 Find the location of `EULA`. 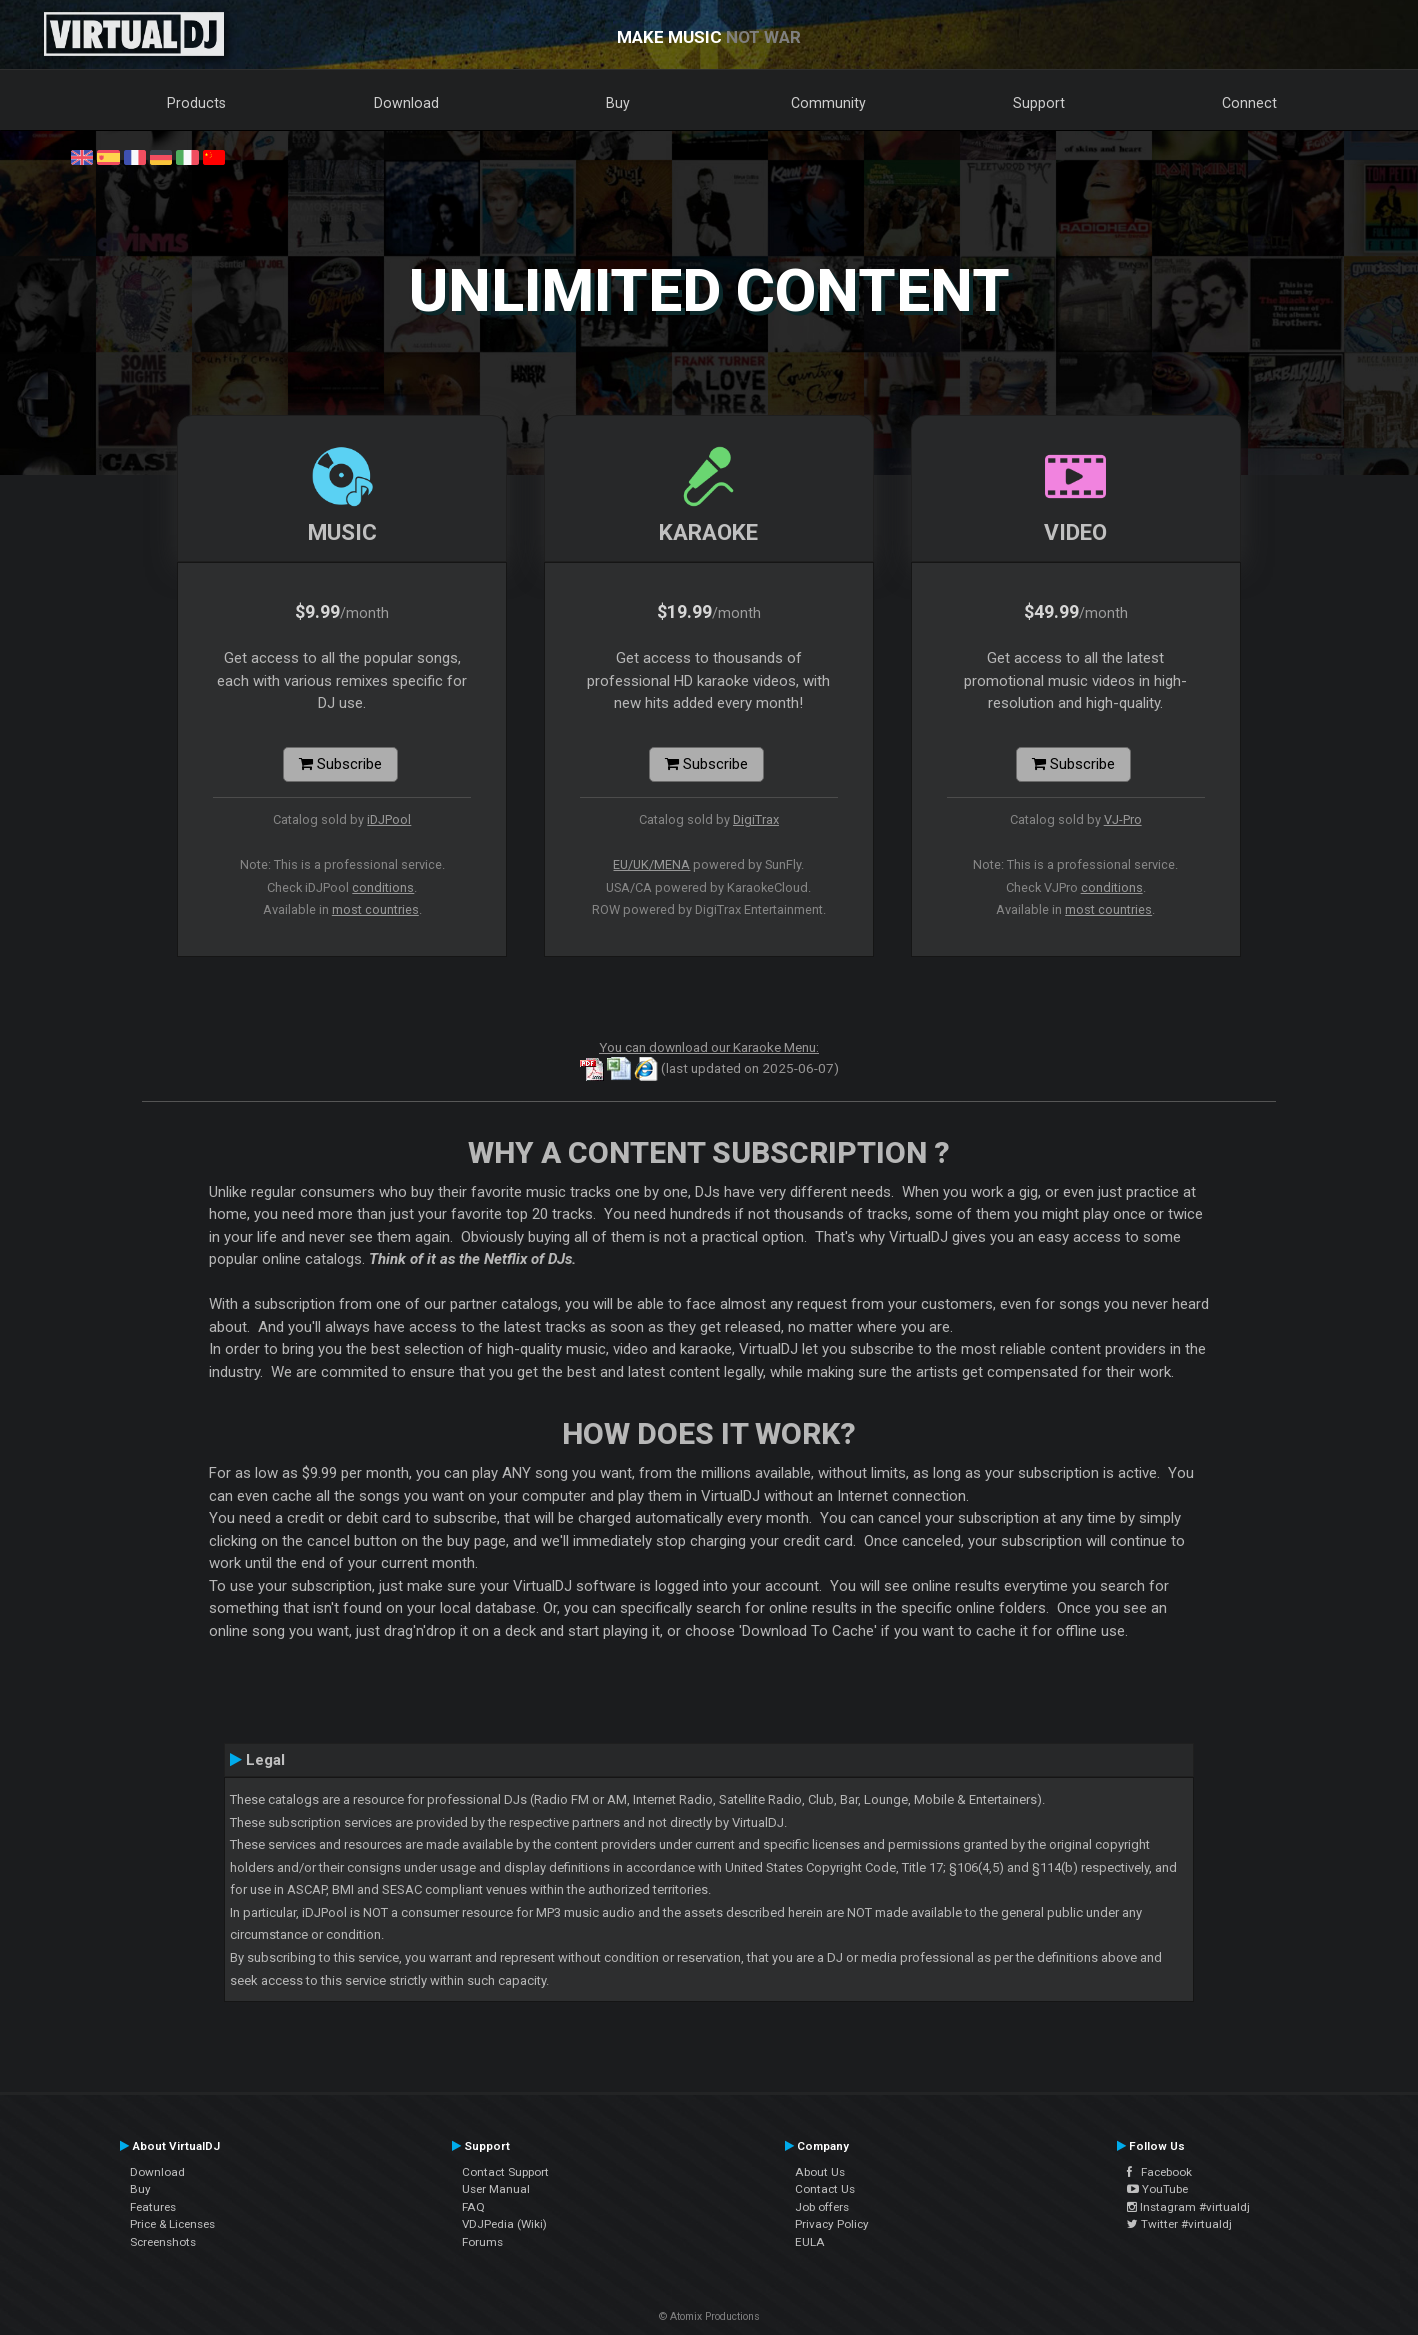

EULA is located at coordinates (810, 2242).